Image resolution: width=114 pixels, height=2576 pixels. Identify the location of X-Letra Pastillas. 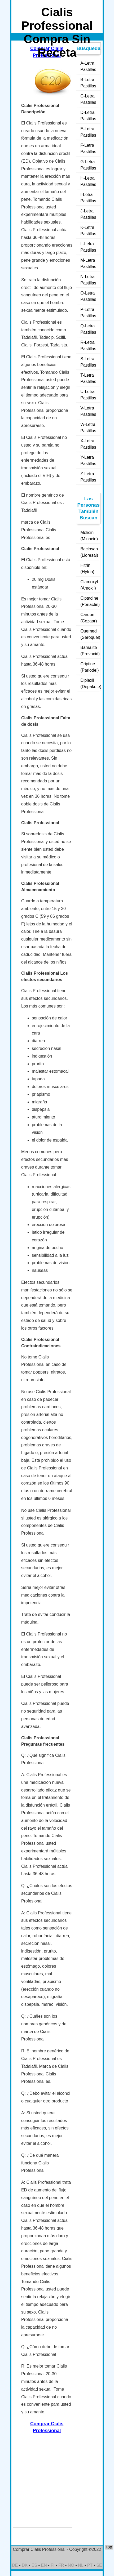
(88, 444).